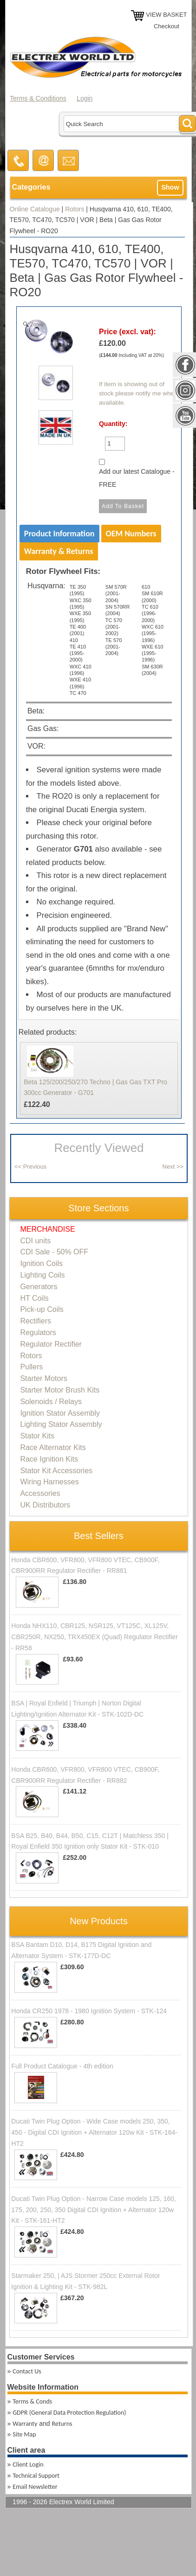  Describe the element at coordinates (27, 2371) in the screenshot. I see `Contact Us` at that location.